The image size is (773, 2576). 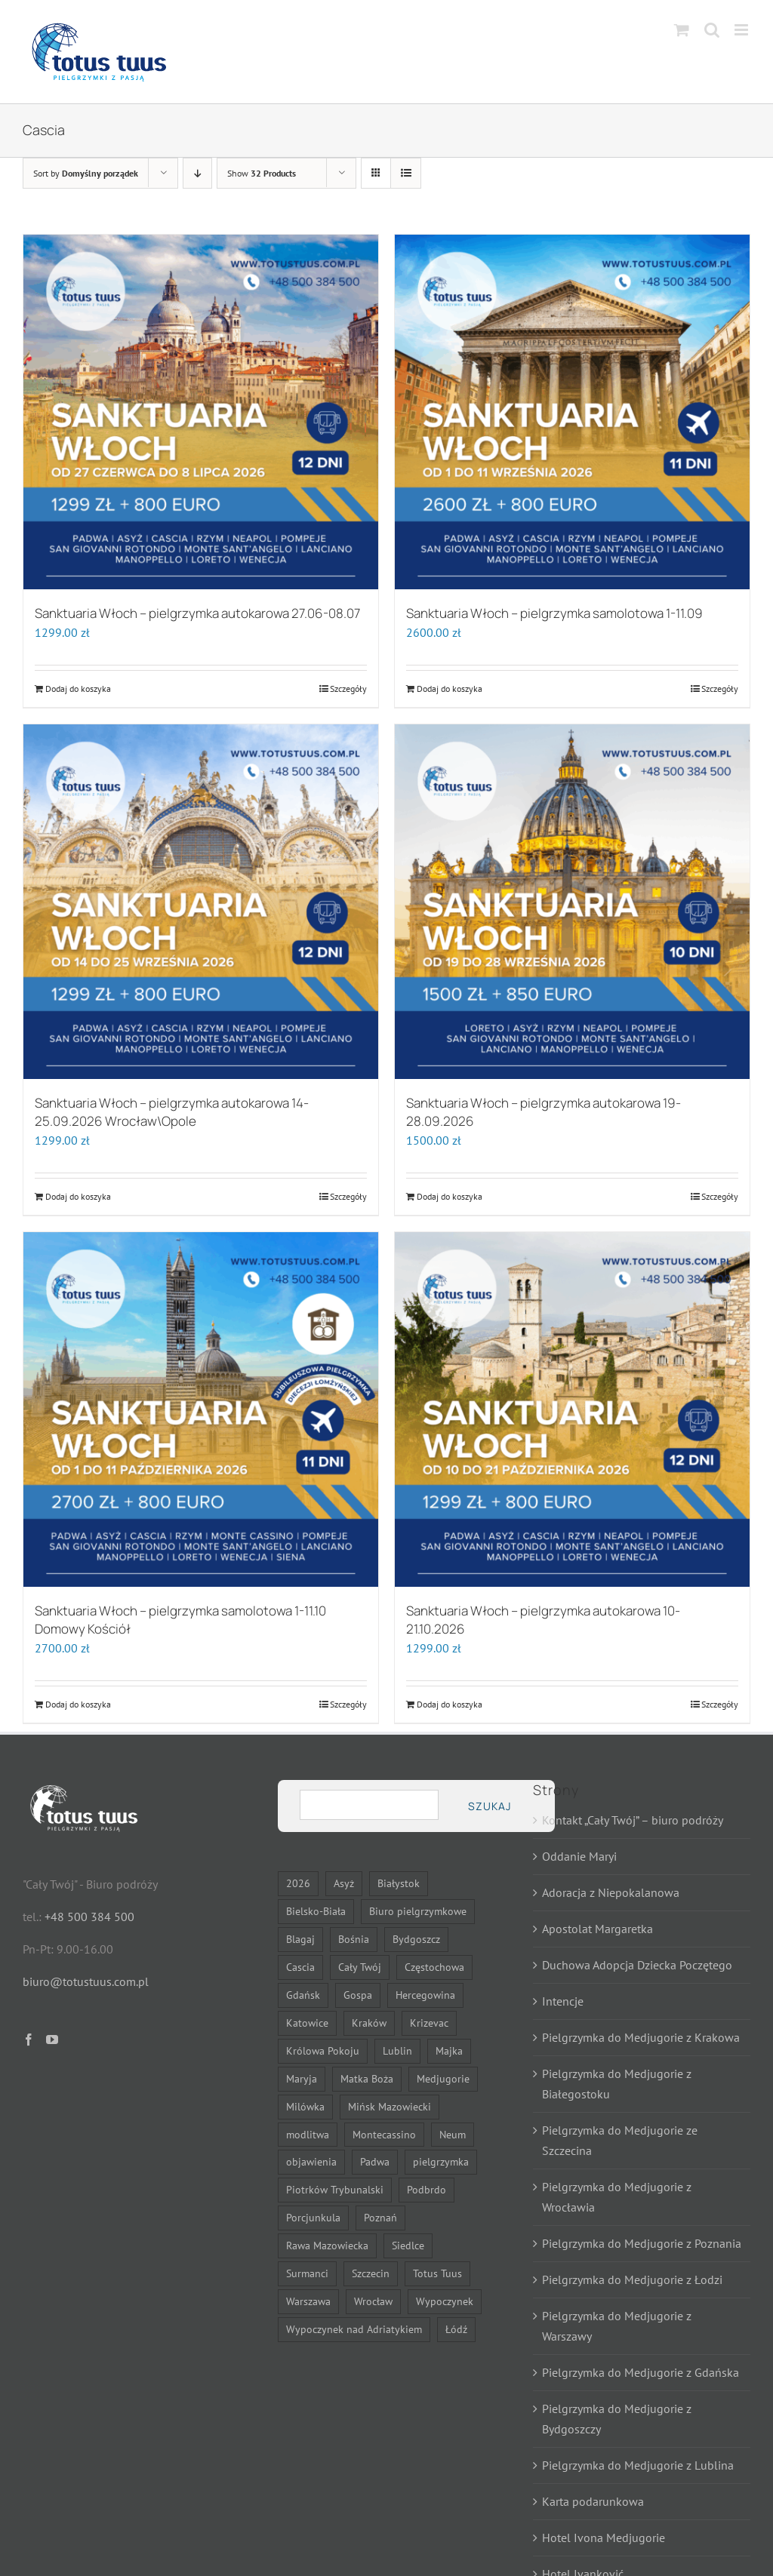 What do you see at coordinates (640, 2372) in the screenshot?
I see `Pielgrzymka do Medjugorie z Gdańska` at bounding box center [640, 2372].